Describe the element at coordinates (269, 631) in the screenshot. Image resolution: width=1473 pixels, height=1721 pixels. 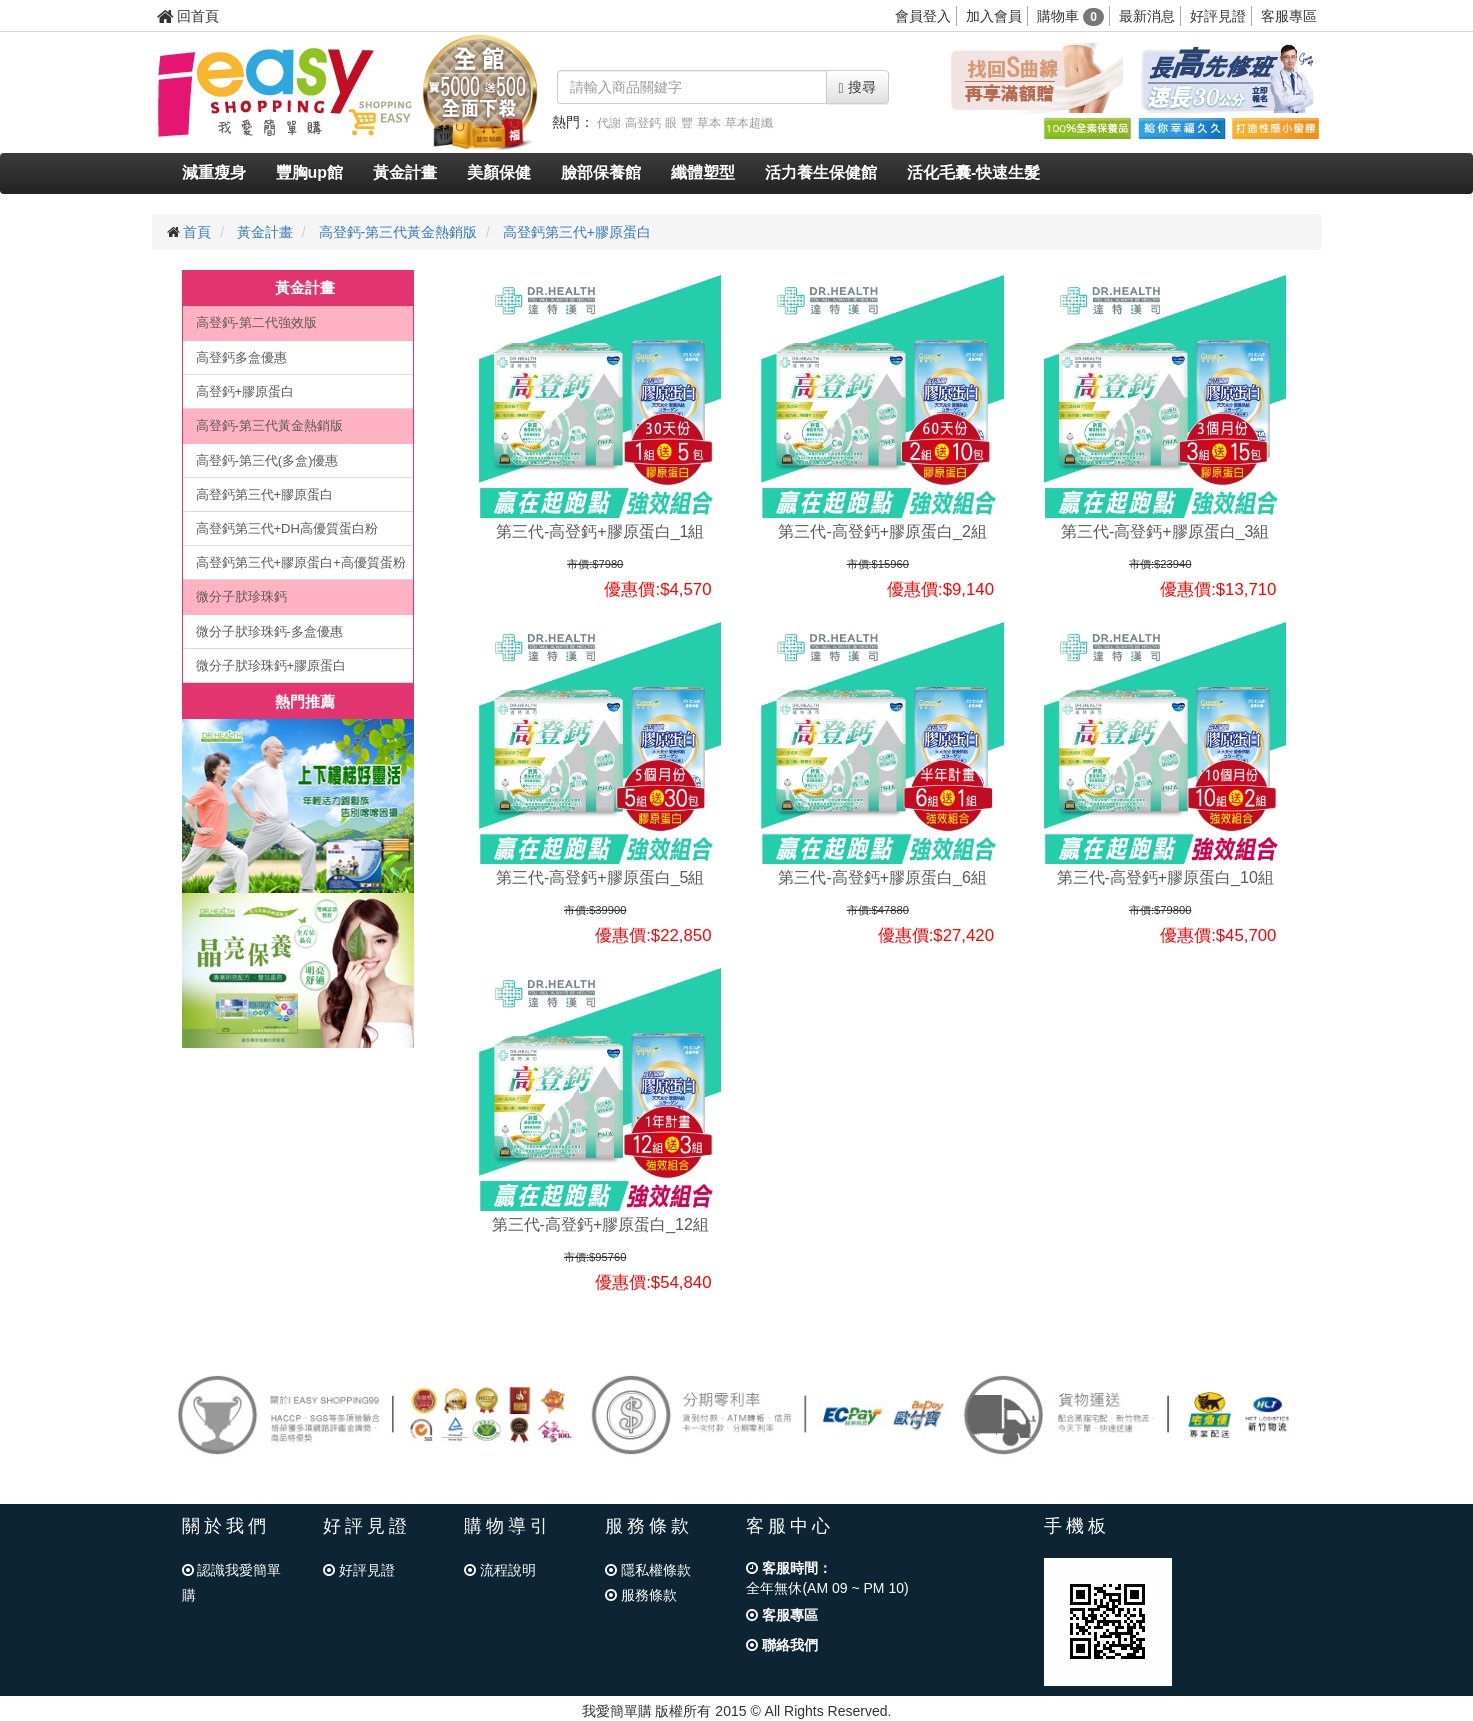
I see `微分子肰珍珠鈣-多盒優惠` at that location.